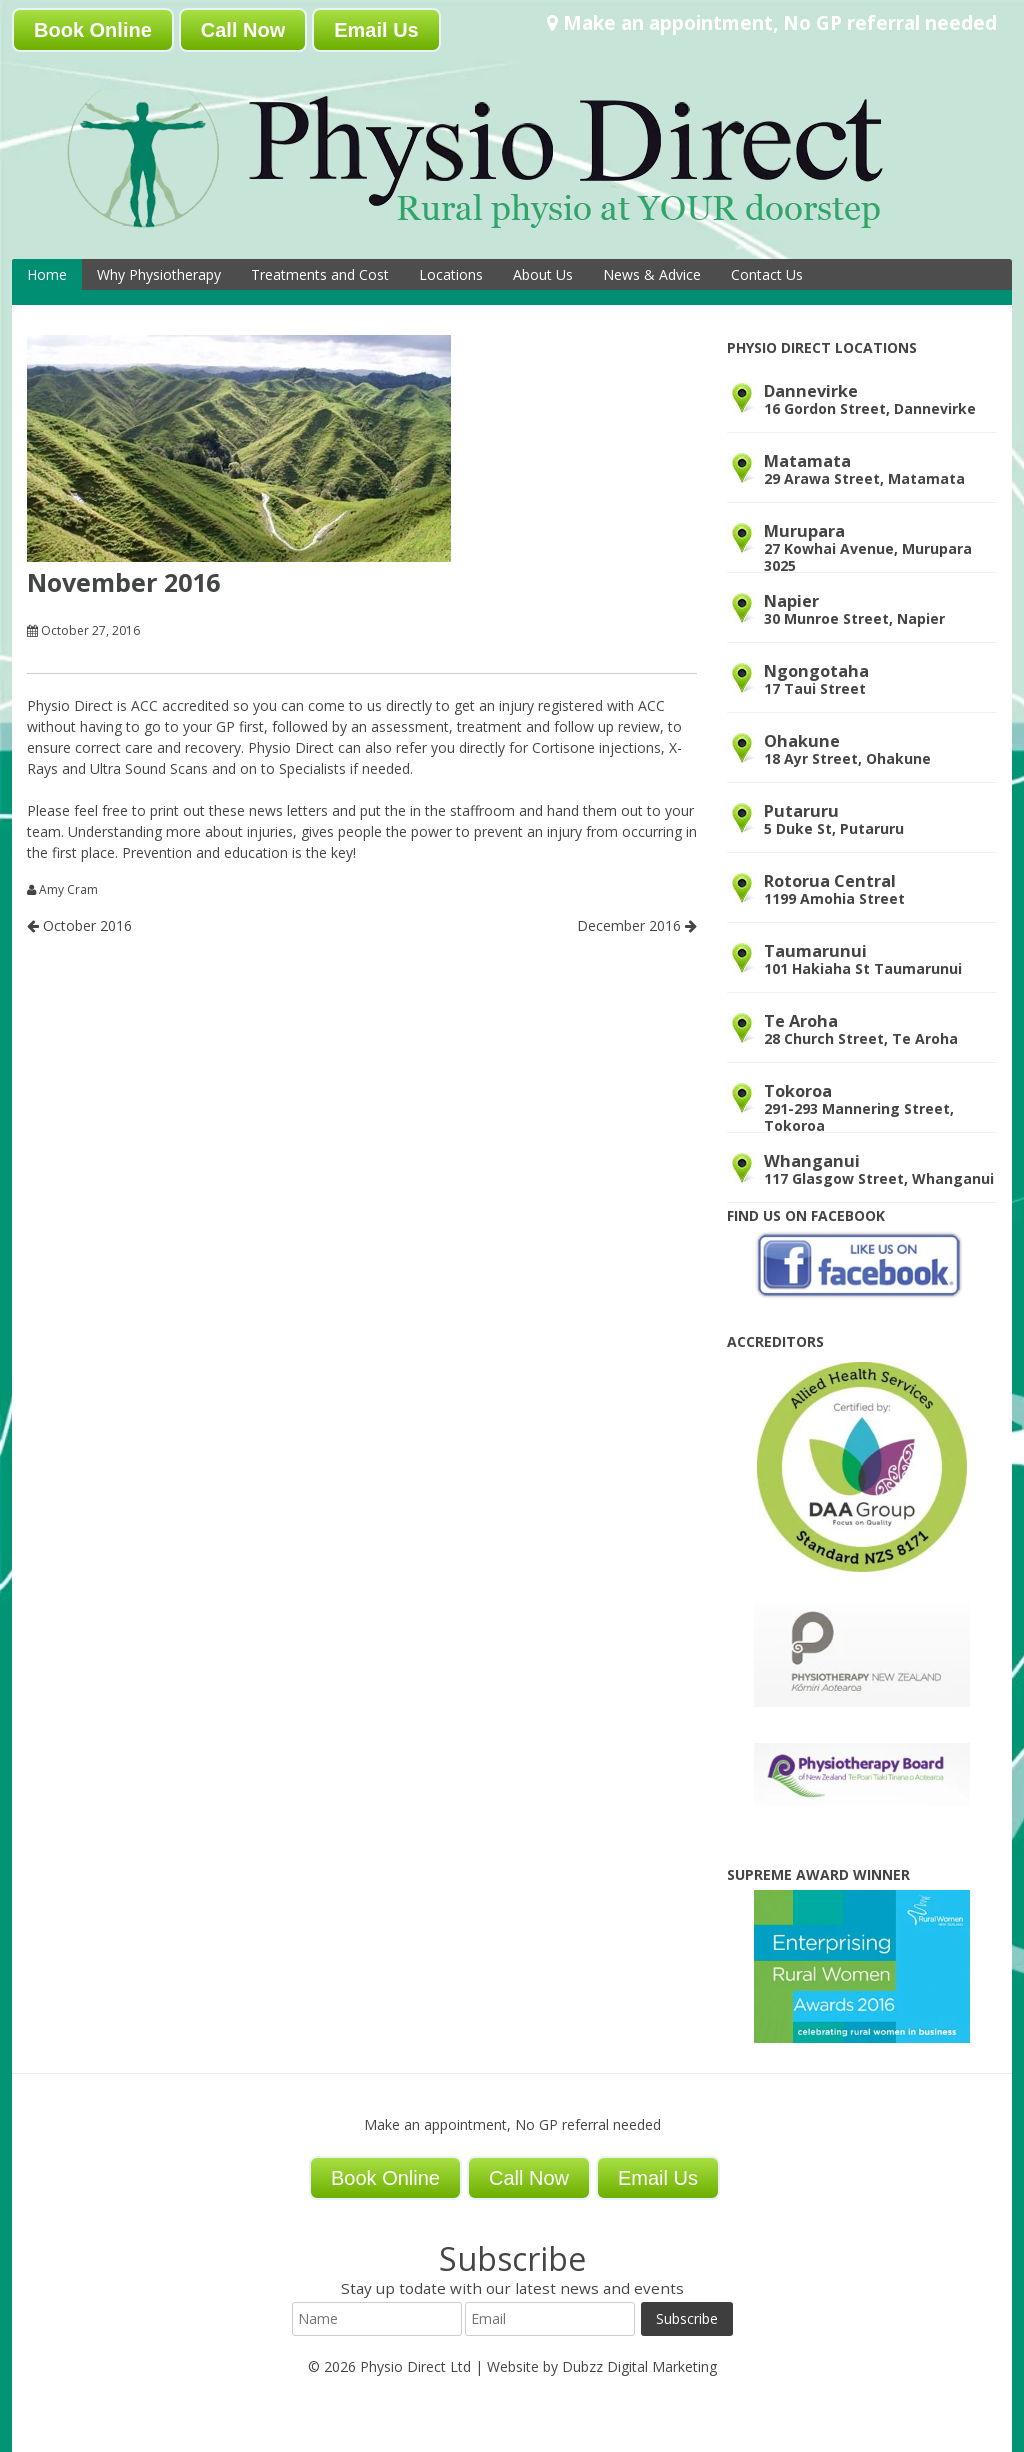 This screenshot has height=2452, width=1024. What do you see at coordinates (243, 30) in the screenshot?
I see `Call Now` at bounding box center [243, 30].